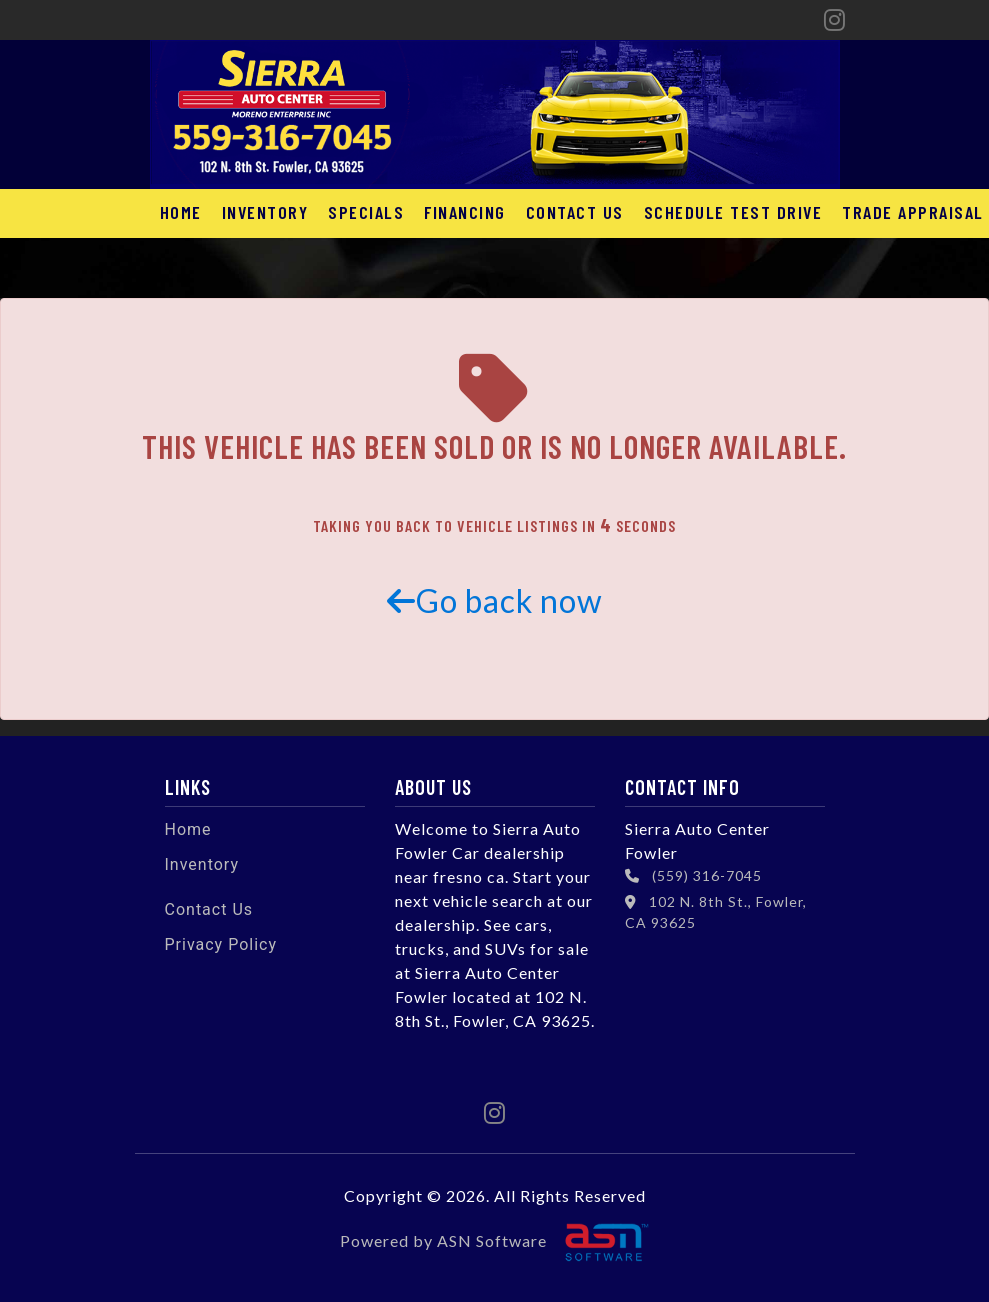  What do you see at coordinates (366, 212) in the screenshot?
I see `Specials` at bounding box center [366, 212].